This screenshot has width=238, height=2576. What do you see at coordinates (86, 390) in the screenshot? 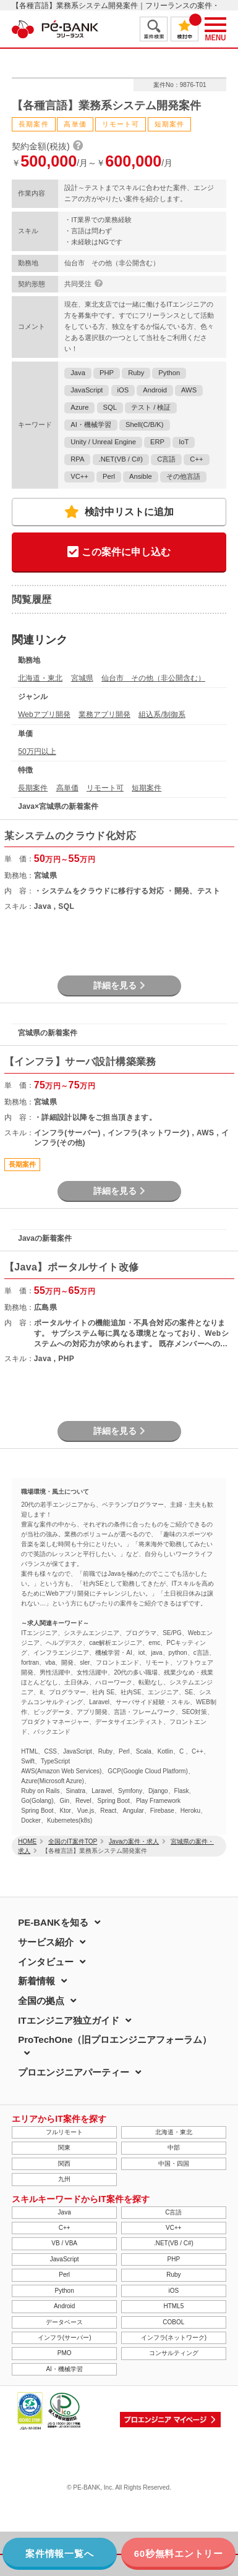
I see `JavaScript` at bounding box center [86, 390].